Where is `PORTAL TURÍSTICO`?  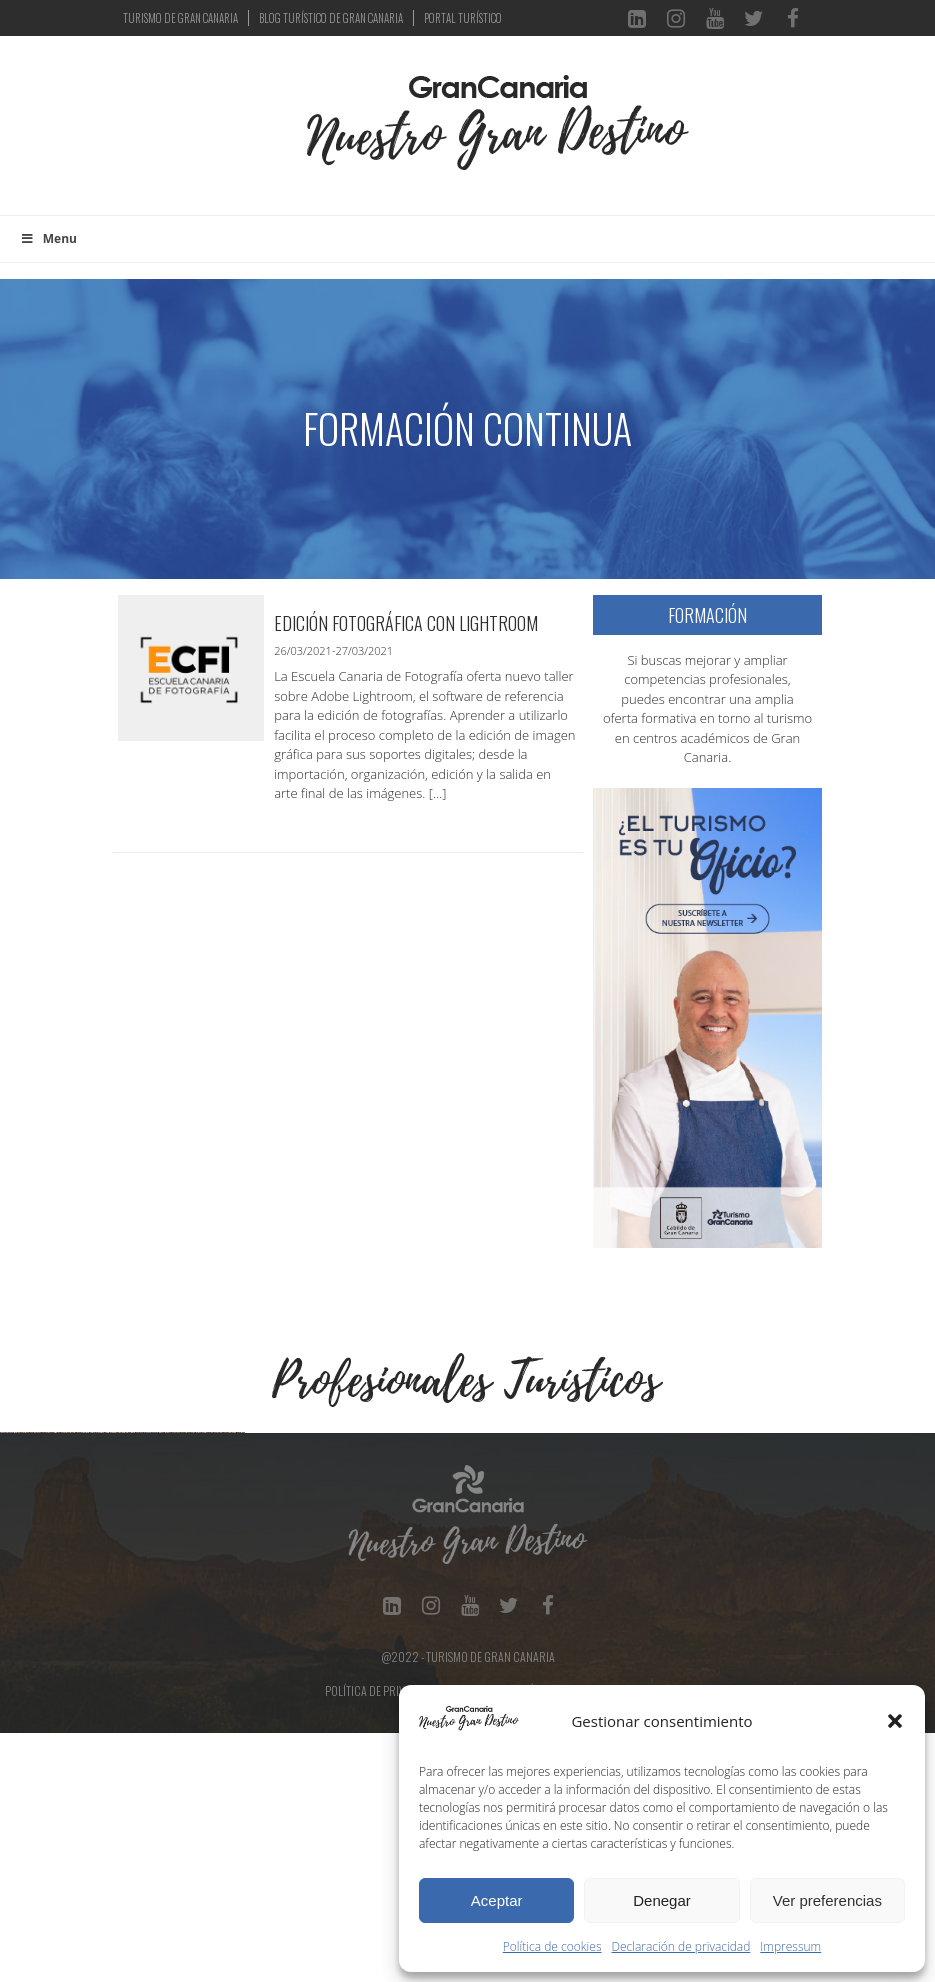
PORTAL TURÍSTICO is located at coordinates (463, 18).